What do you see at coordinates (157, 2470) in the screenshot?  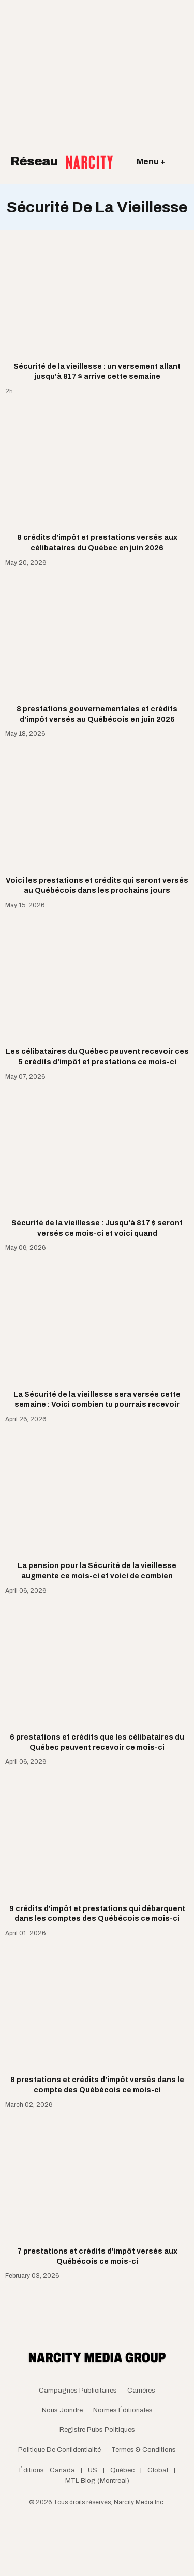 I see `Global` at bounding box center [157, 2470].